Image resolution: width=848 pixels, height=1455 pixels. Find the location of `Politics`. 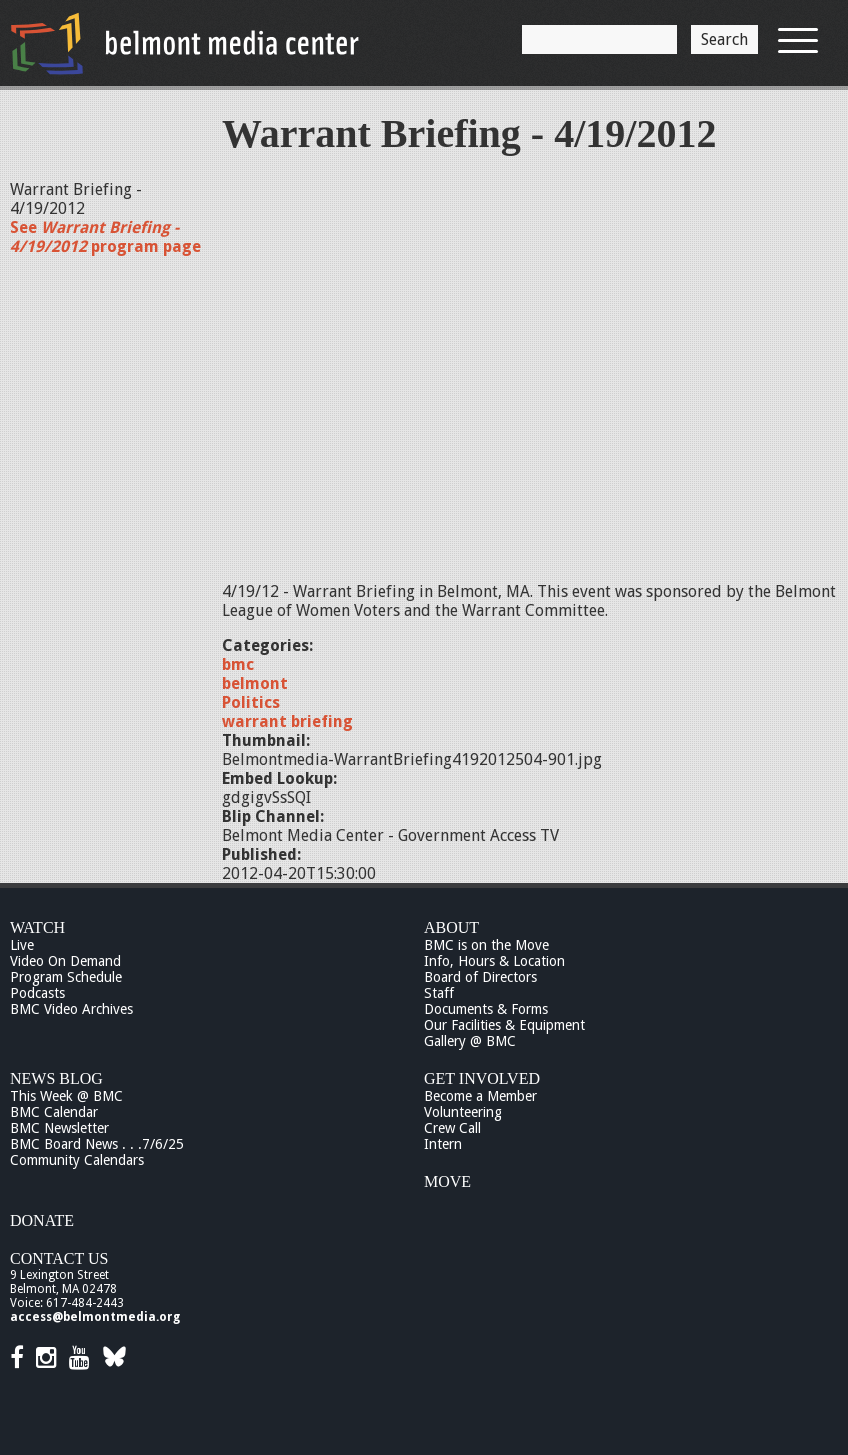

Politics is located at coordinates (251, 702).